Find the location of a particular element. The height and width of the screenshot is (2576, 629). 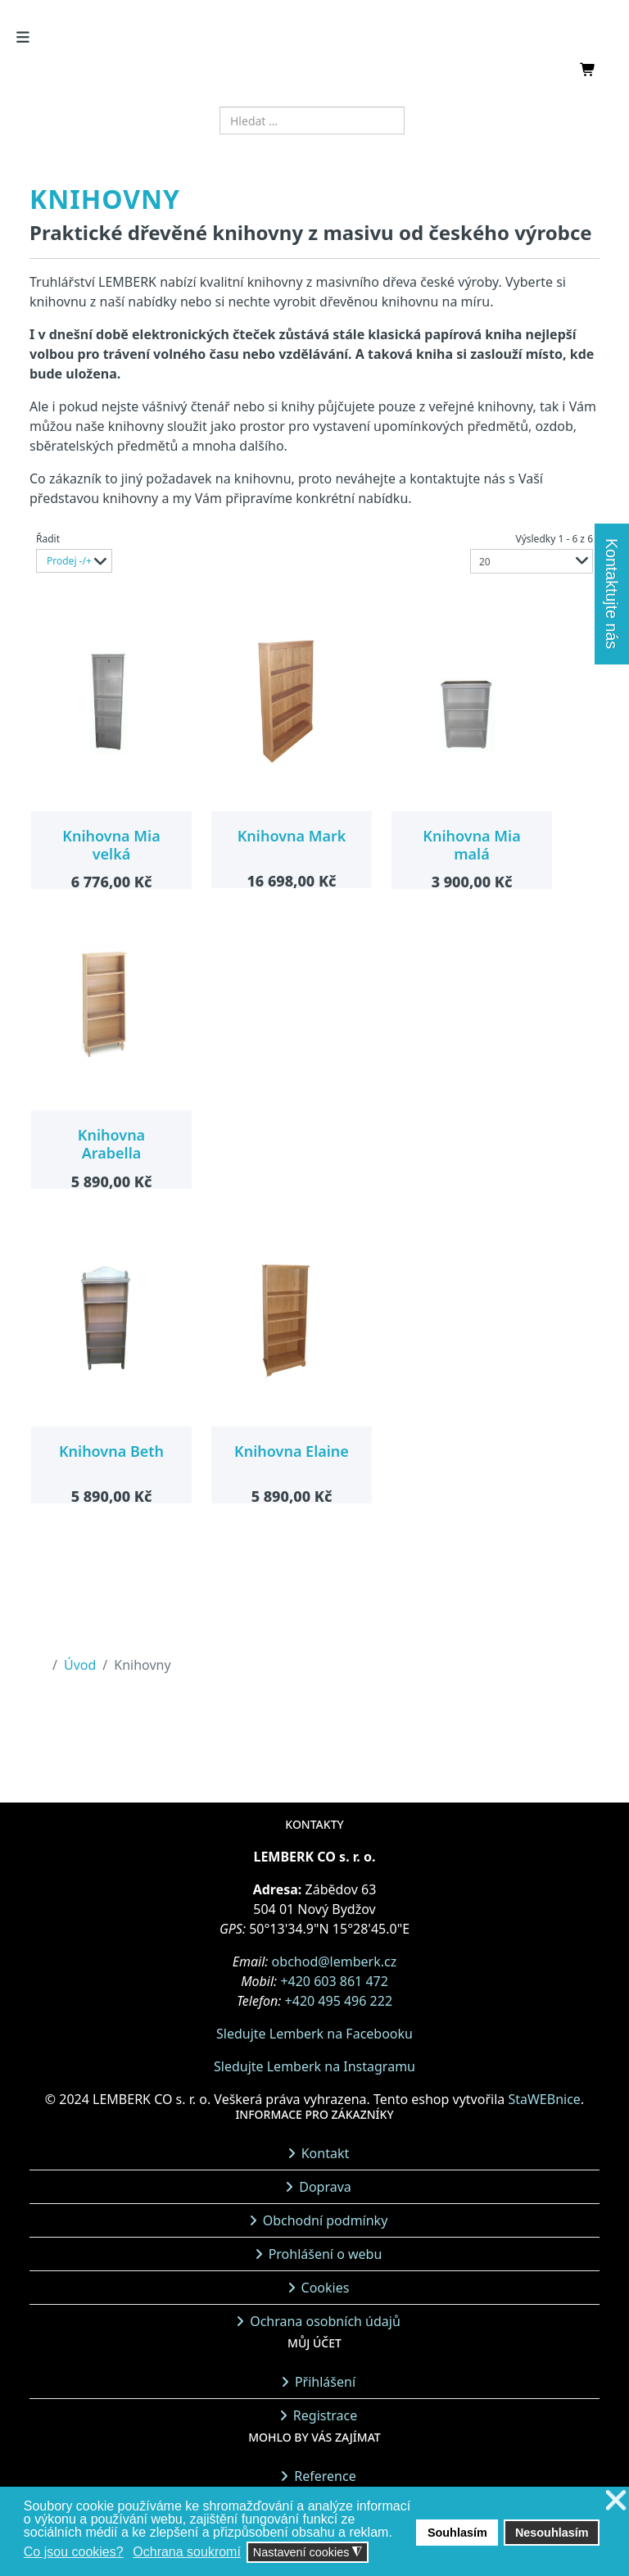

Doprava is located at coordinates (325, 2187).